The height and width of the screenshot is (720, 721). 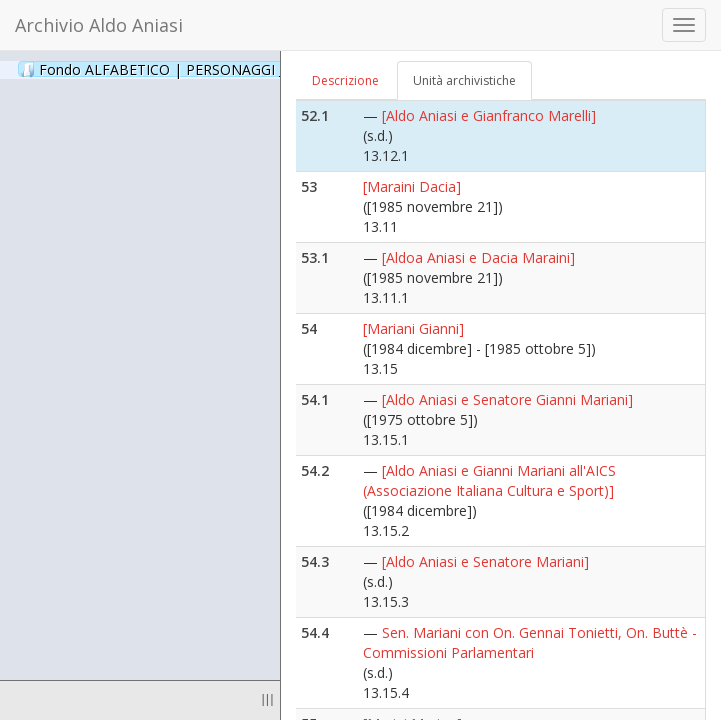 What do you see at coordinates (485, 561) in the screenshot?
I see `[Aldo Aniasi e Senatore Mariani]` at bounding box center [485, 561].